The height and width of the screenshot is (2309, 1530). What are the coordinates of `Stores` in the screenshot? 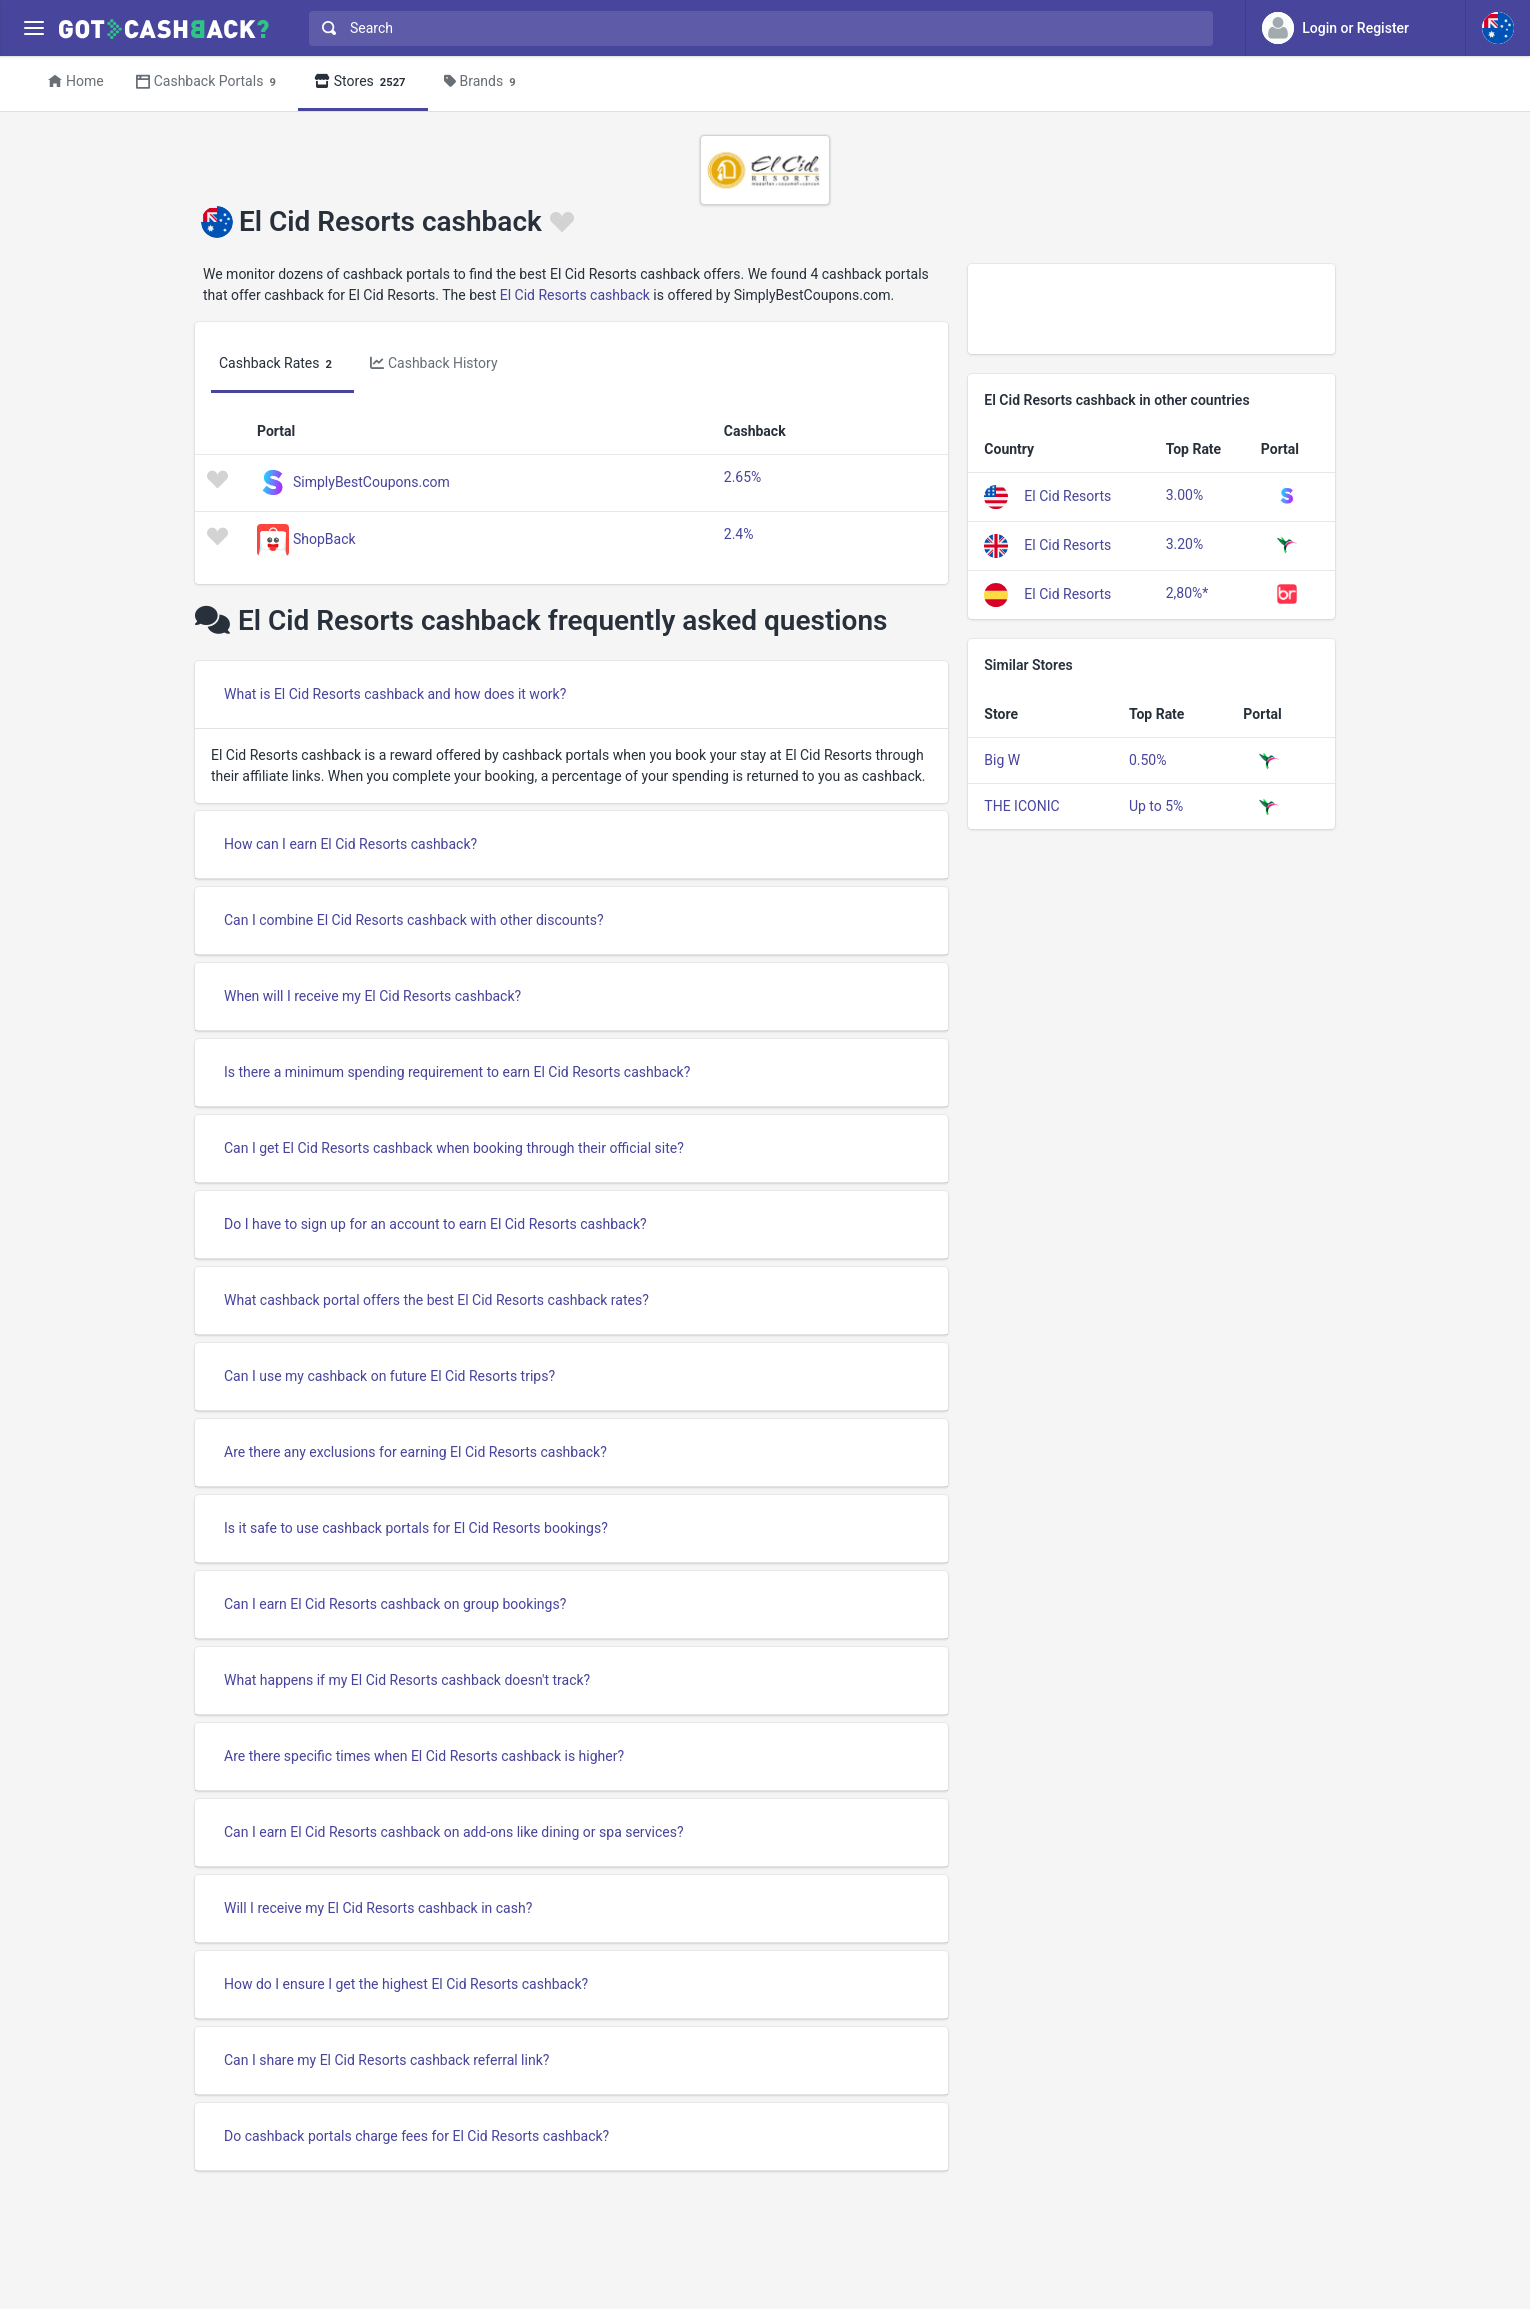 It's located at (363, 82).